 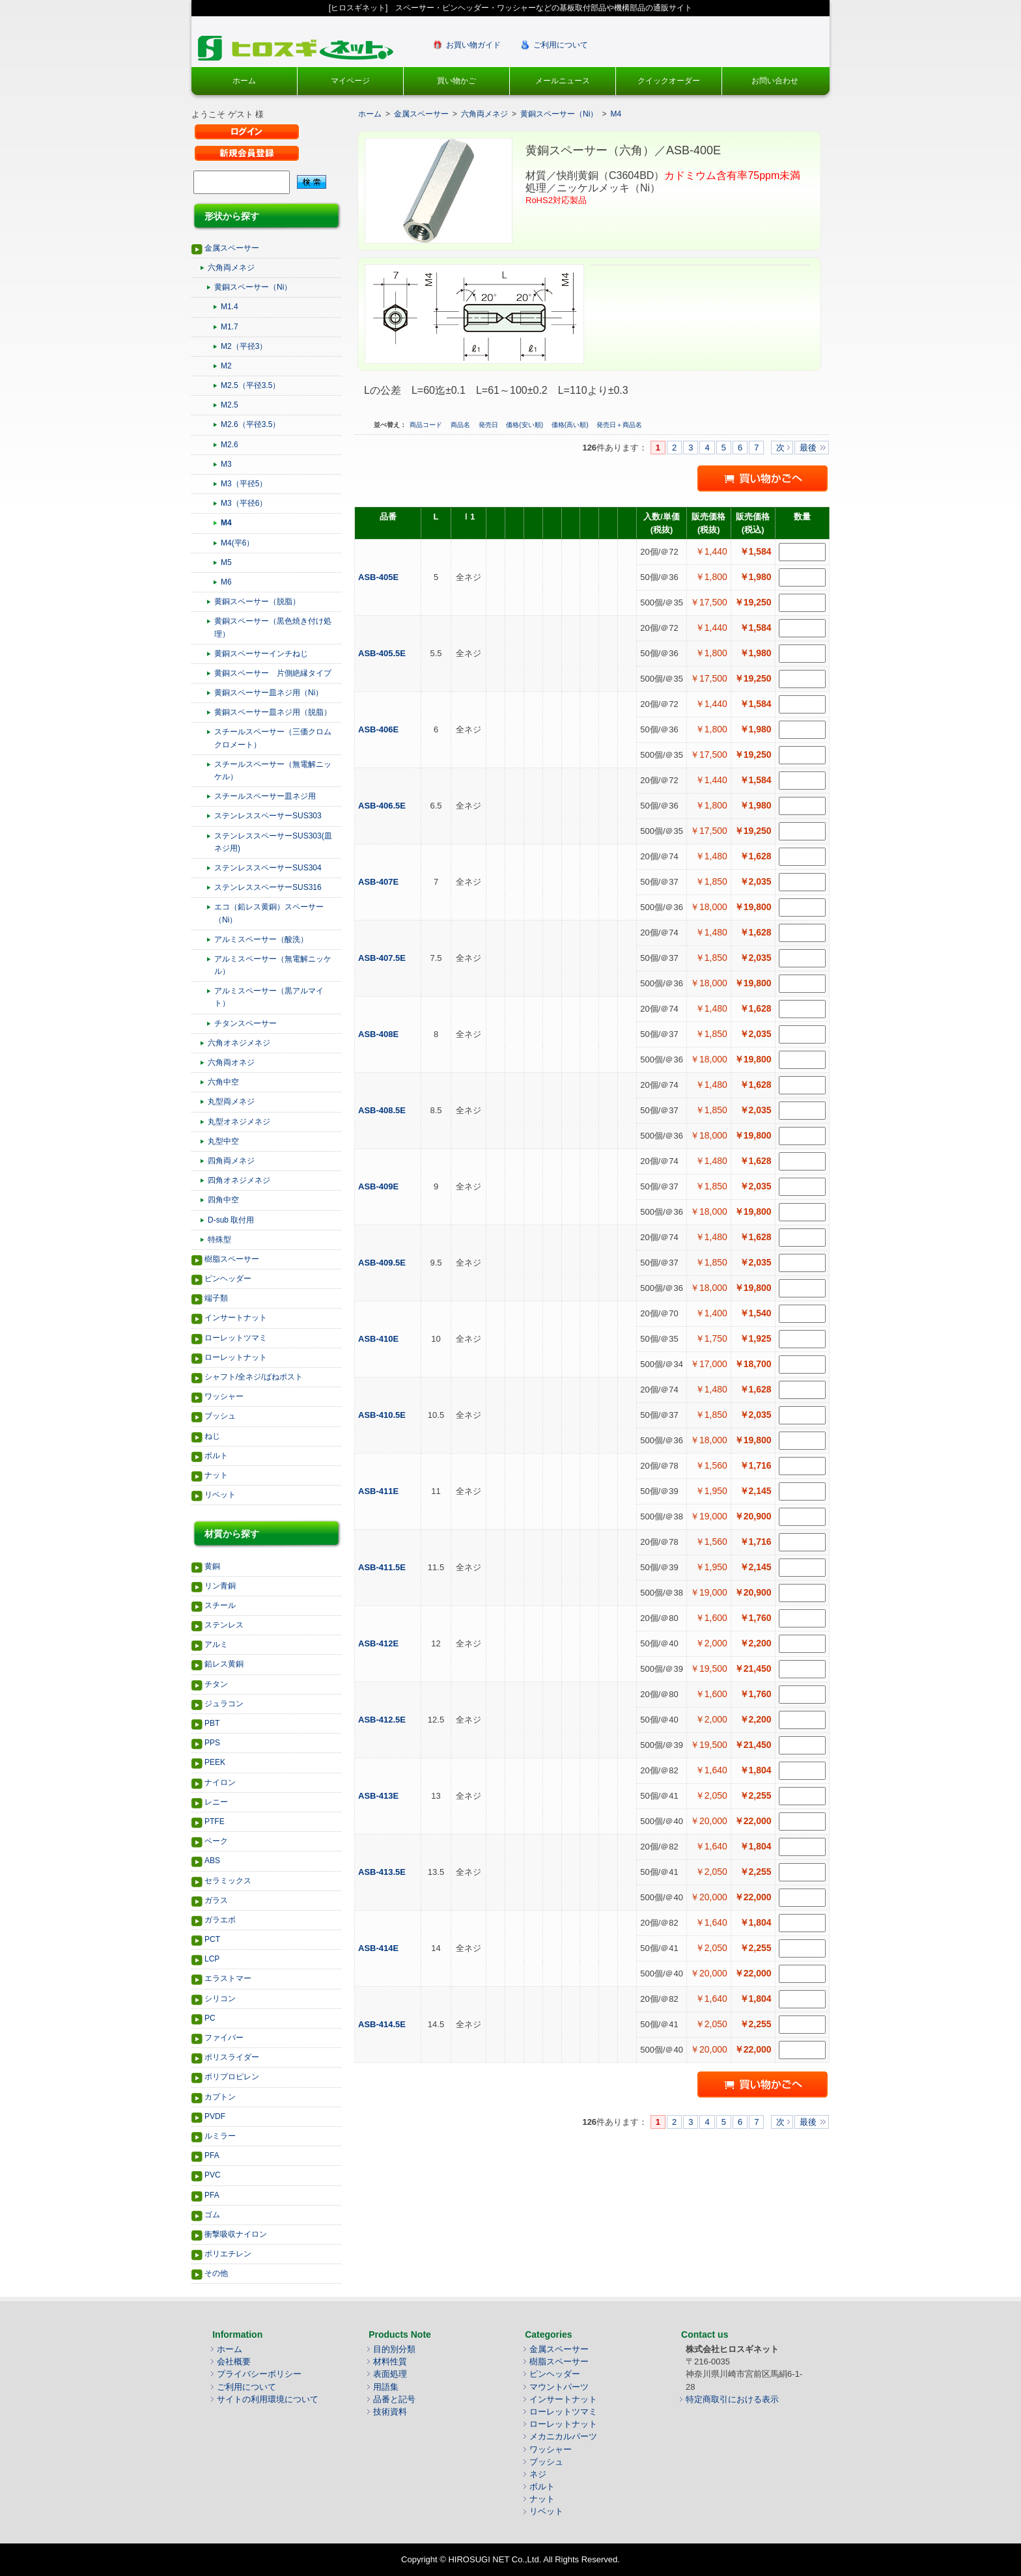 What do you see at coordinates (560, 44) in the screenshot?
I see `ご利用について` at bounding box center [560, 44].